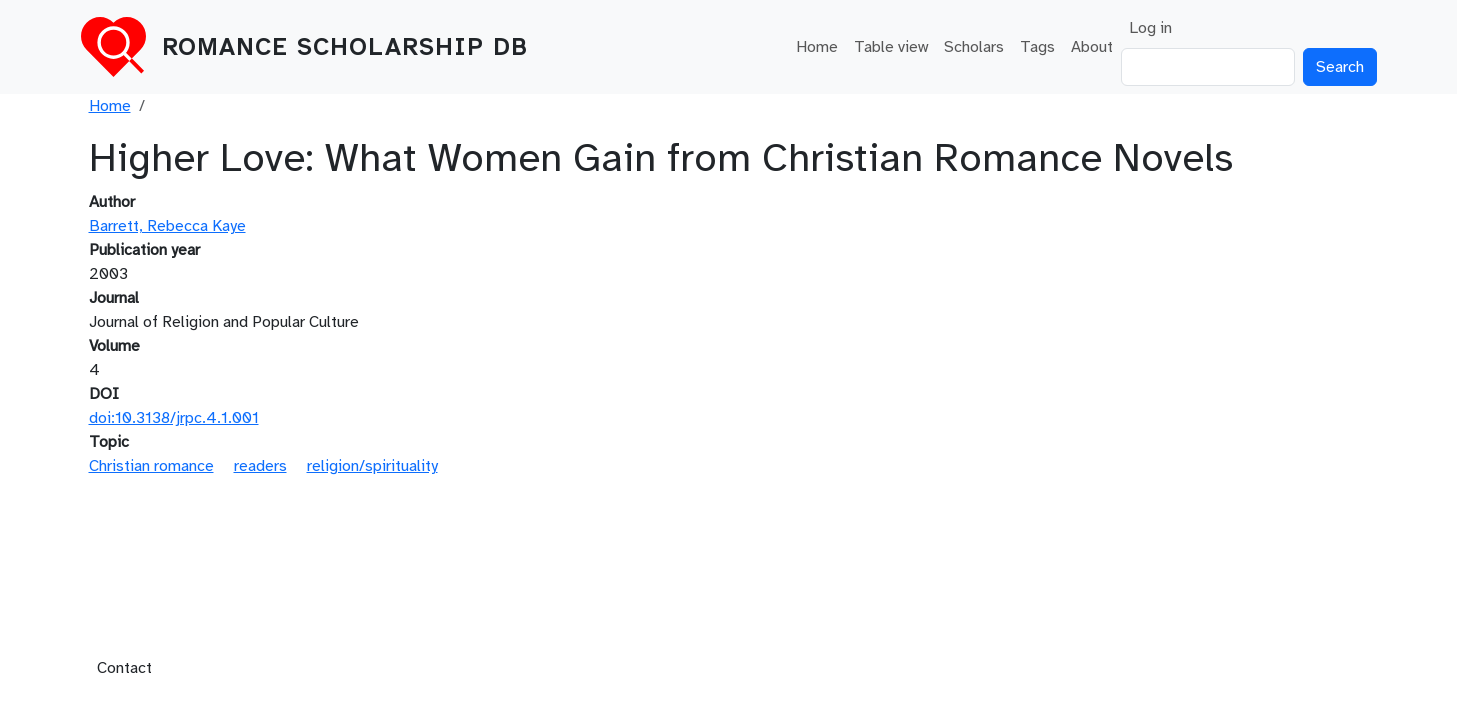 The height and width of the screenshot is (720, 1457). Describe the element at coordinates (974, 47) in the screenshot. I see `Scholars` at that location.